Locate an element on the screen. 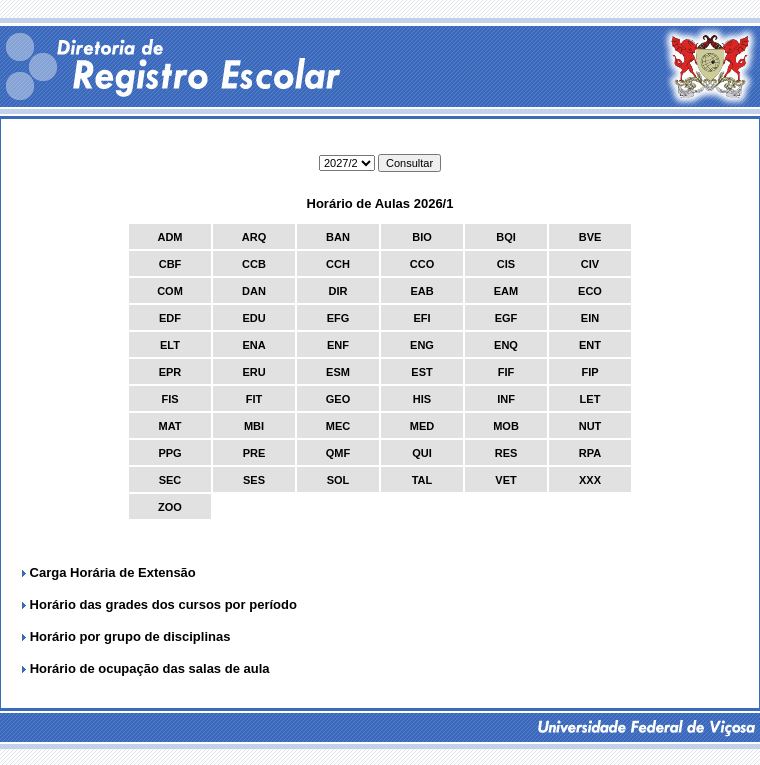  CIV is located at coordinates (590, 264).